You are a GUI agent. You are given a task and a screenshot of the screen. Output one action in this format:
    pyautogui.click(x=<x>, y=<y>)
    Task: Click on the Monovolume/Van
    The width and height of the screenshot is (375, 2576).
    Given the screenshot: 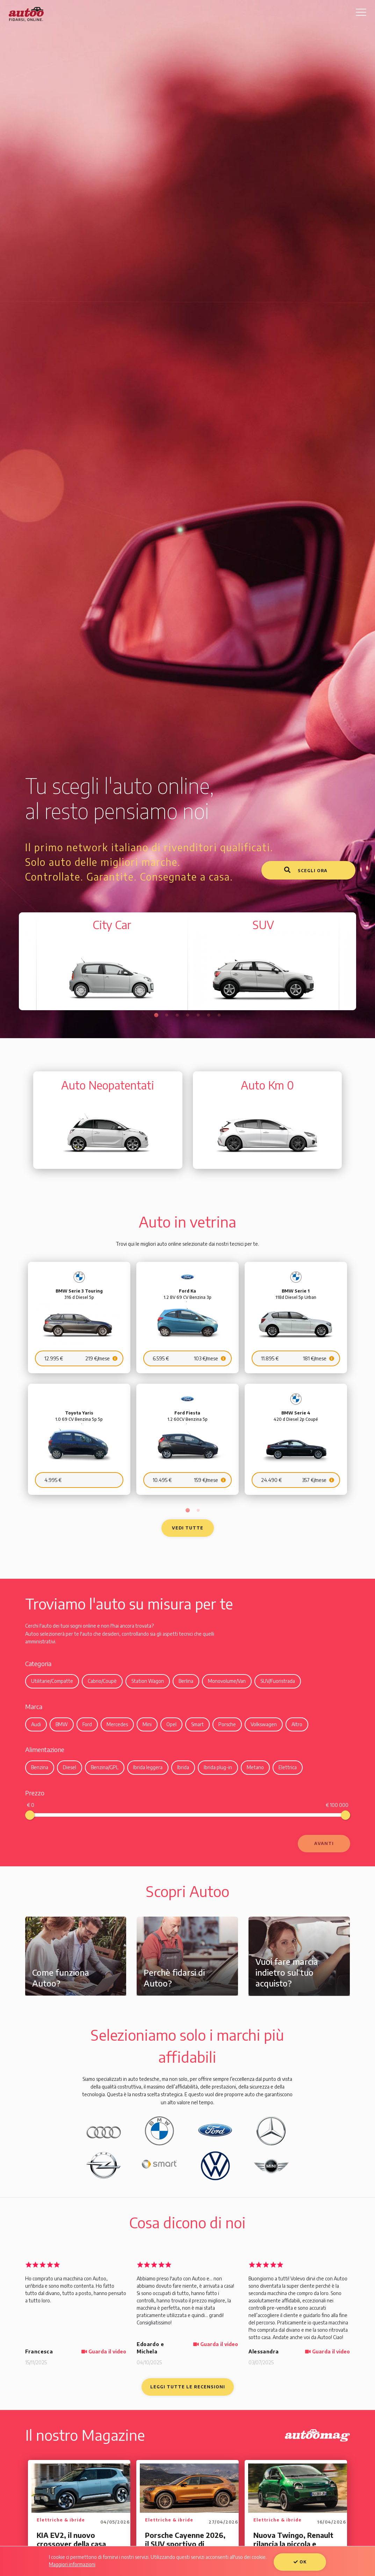 What is the action you would take?
    pyautogui.click(x=227, y=1677)
    